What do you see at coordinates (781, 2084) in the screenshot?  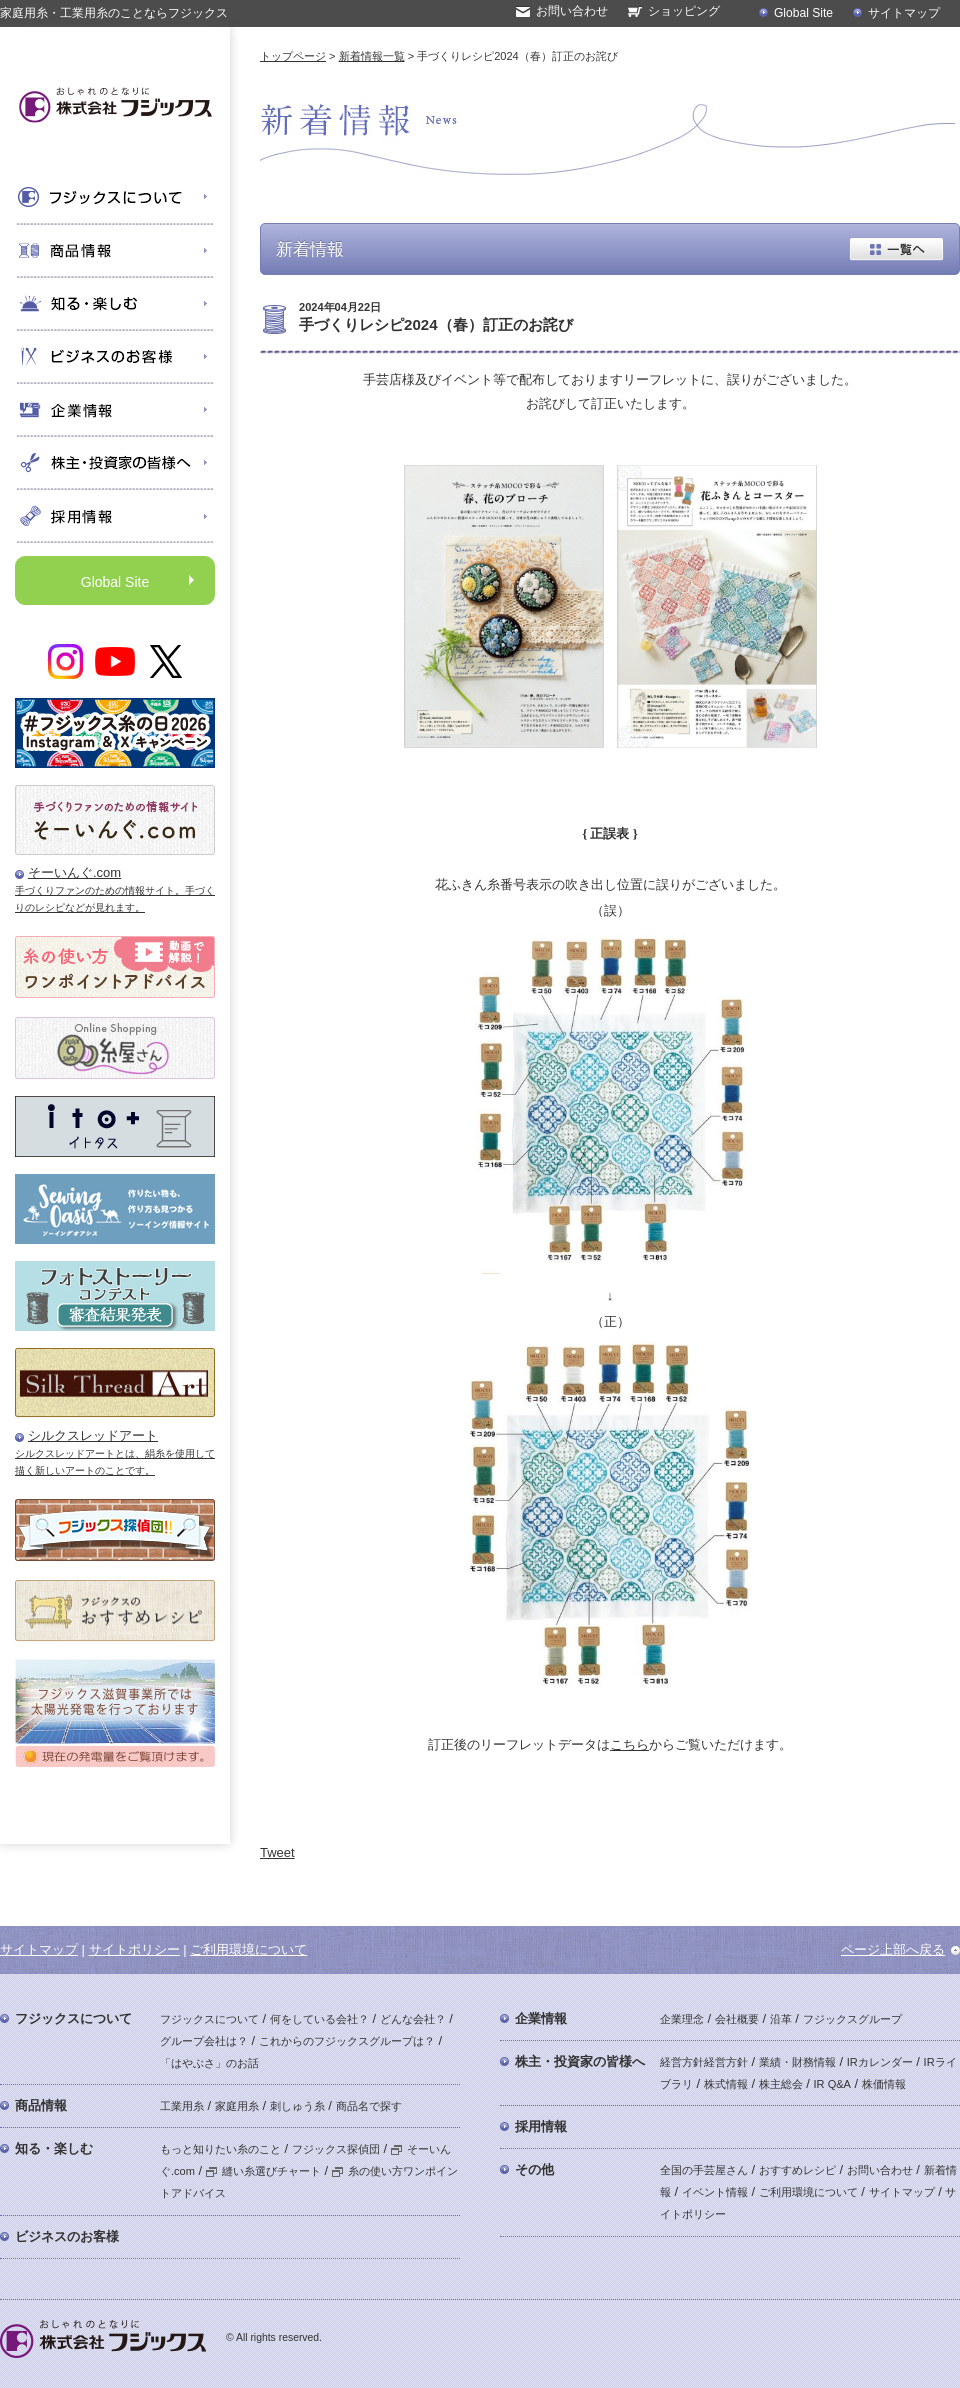 I see `株主総会` at bounding box center [781, 2084].